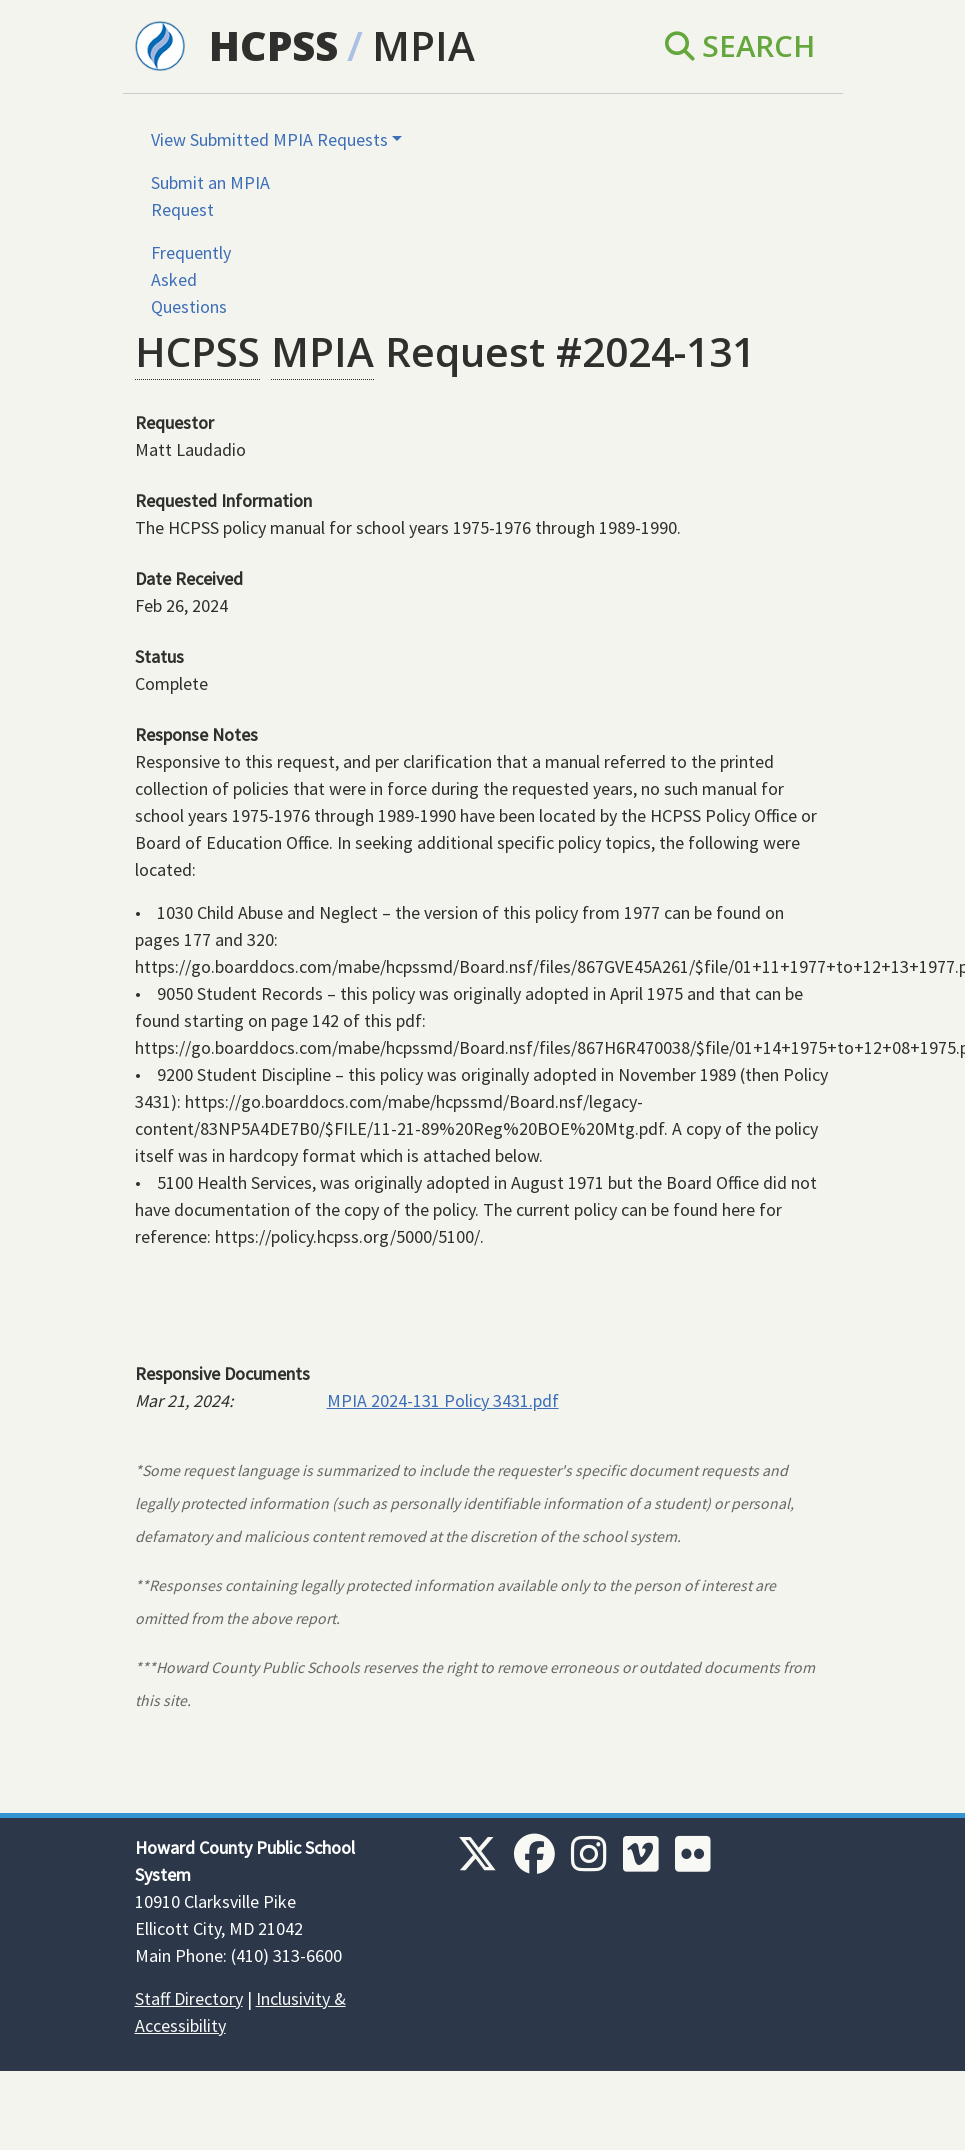 This screenshot has height=2150, width=965. What do you see at coordinates (273, 45) in the screenshot?
I see `HCPSS` at bounding box center [273, 45].